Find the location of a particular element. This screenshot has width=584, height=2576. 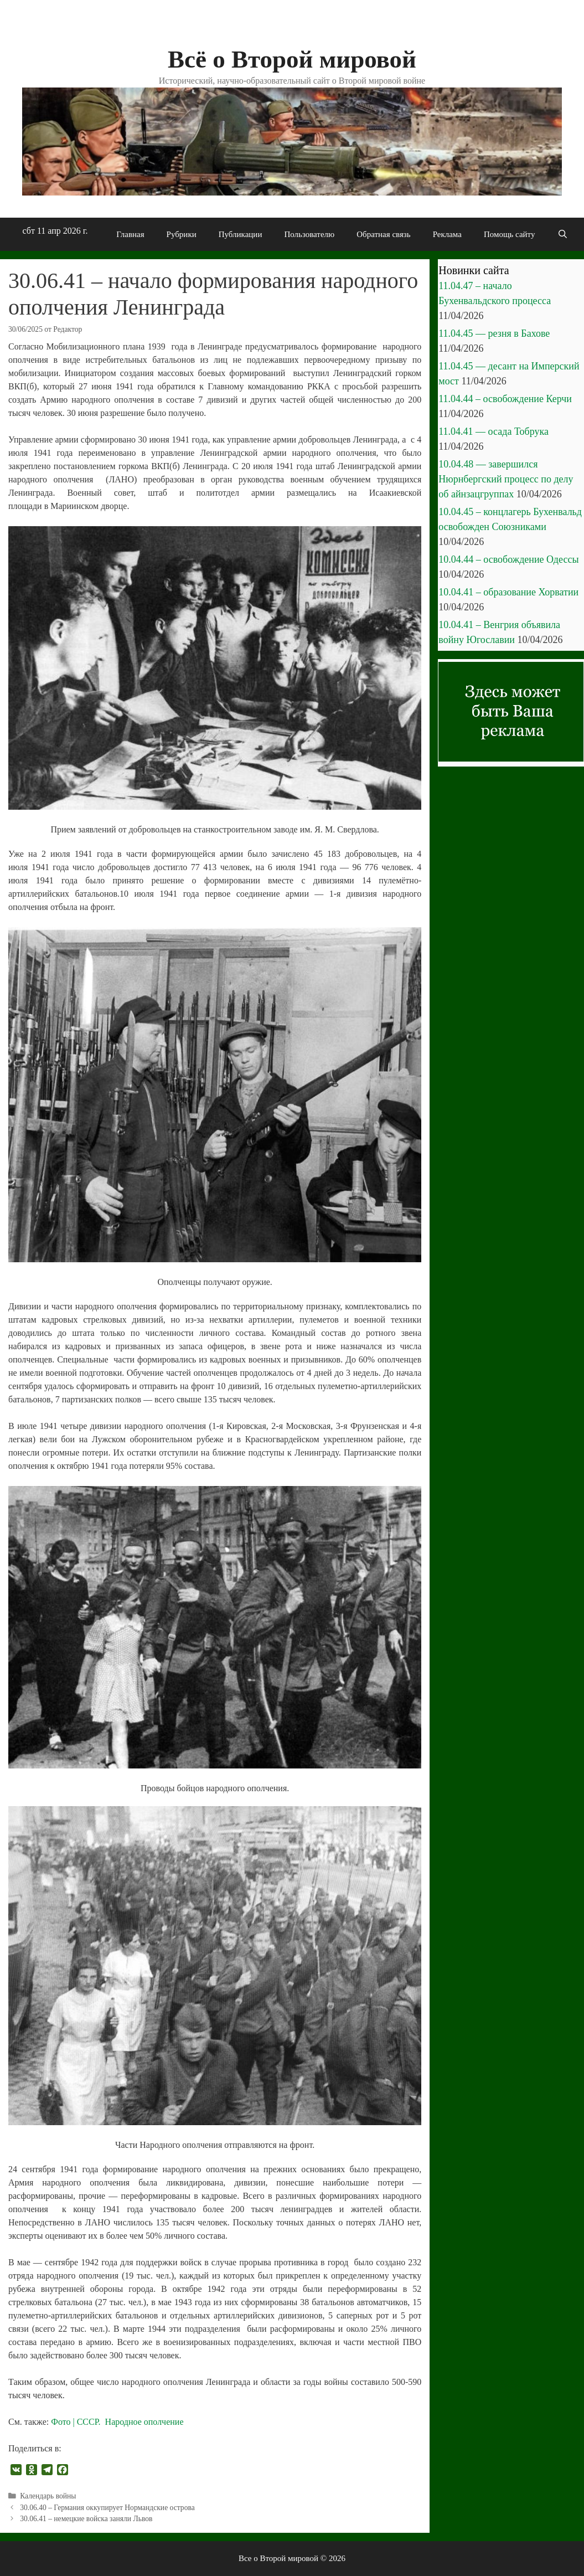

Публикации is located at coordinates (240, 234).